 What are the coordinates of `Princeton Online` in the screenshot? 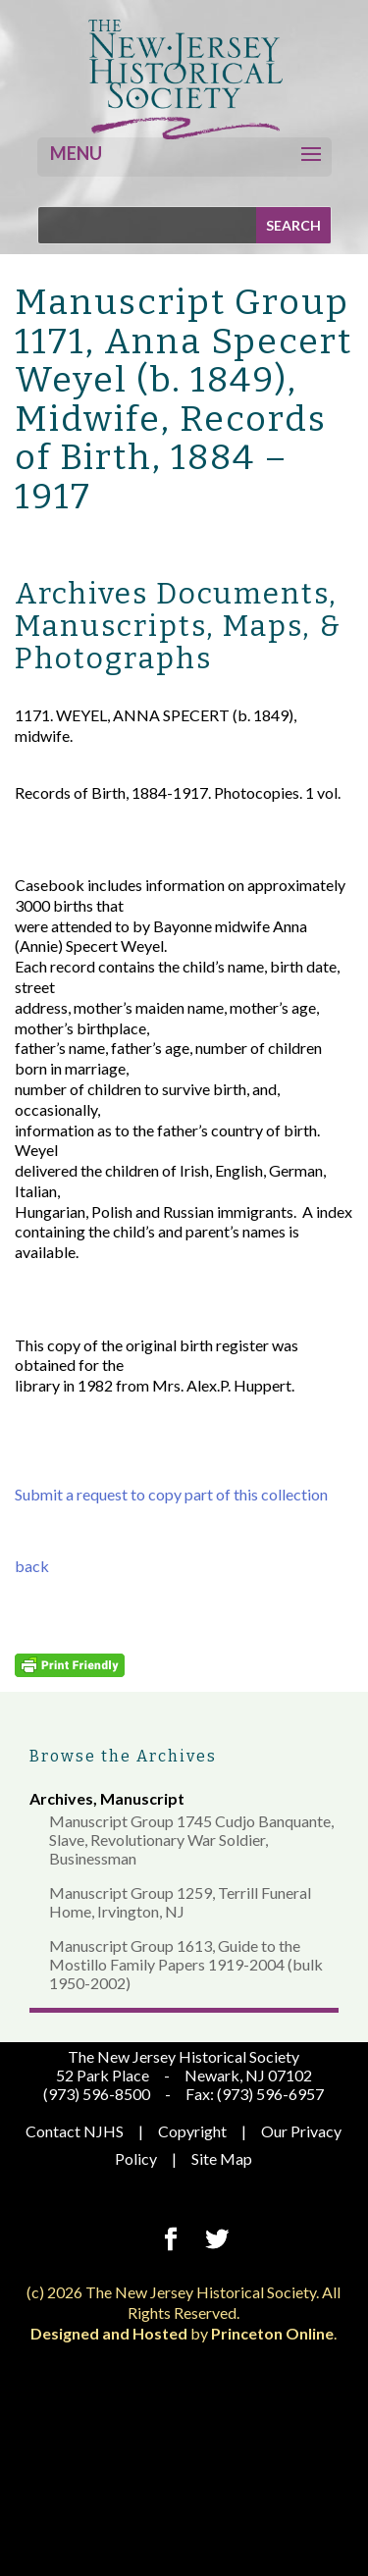 It's located at (272, 2333).